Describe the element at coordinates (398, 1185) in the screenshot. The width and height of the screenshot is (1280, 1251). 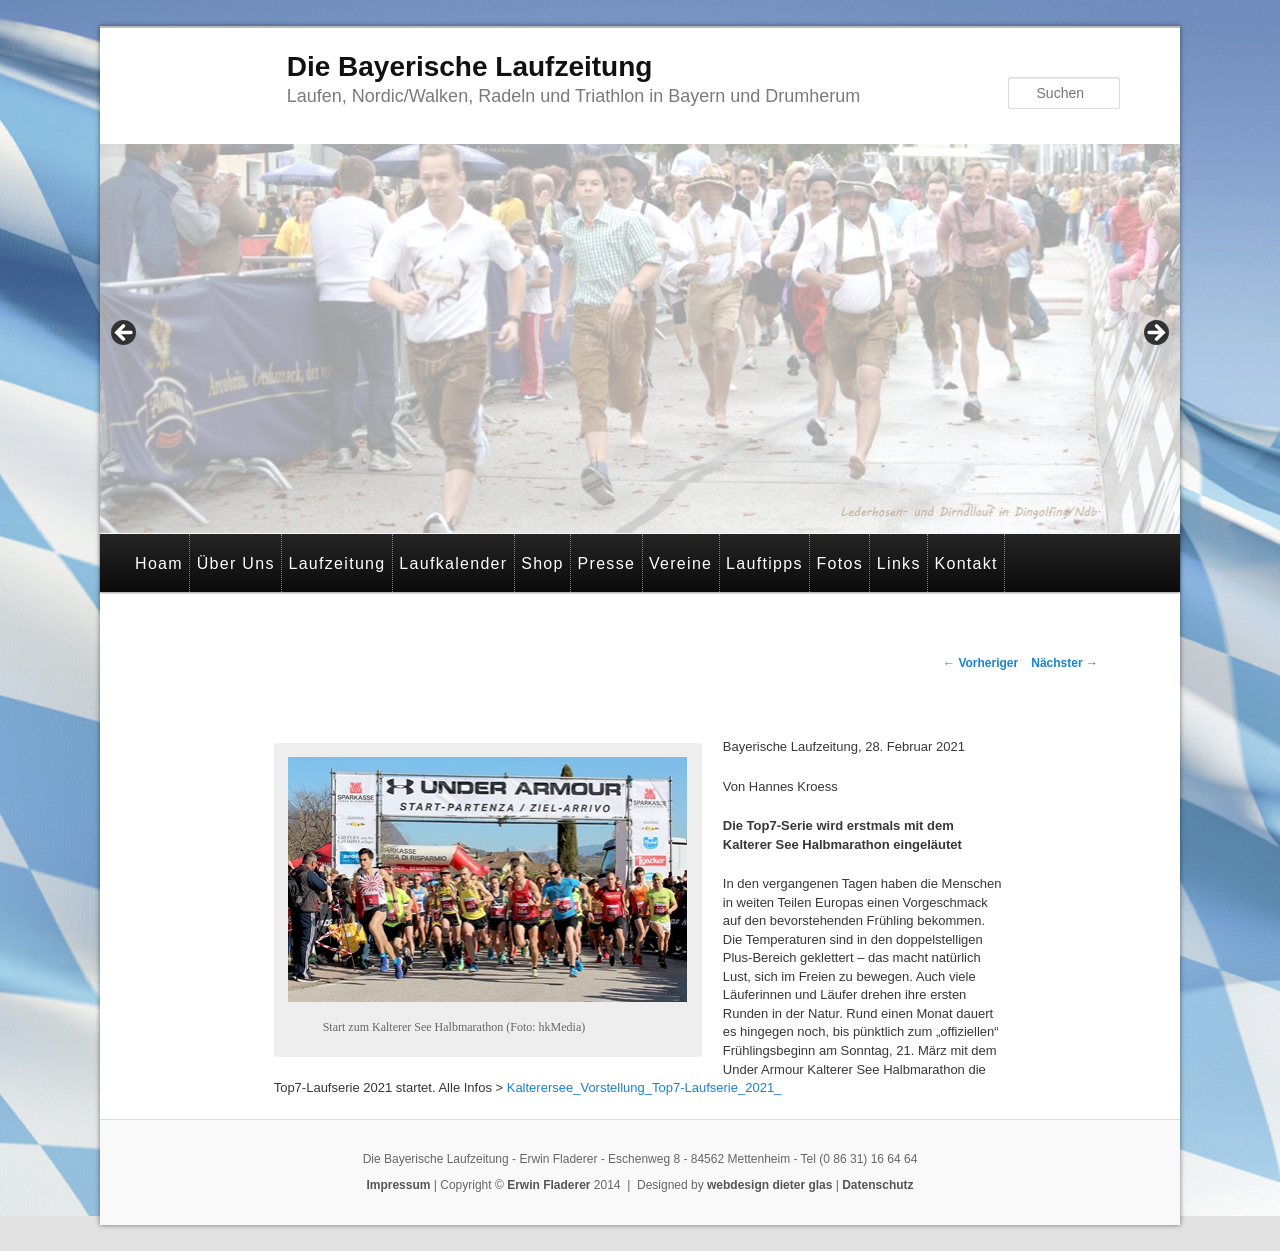
I see `Impressum` at that location.